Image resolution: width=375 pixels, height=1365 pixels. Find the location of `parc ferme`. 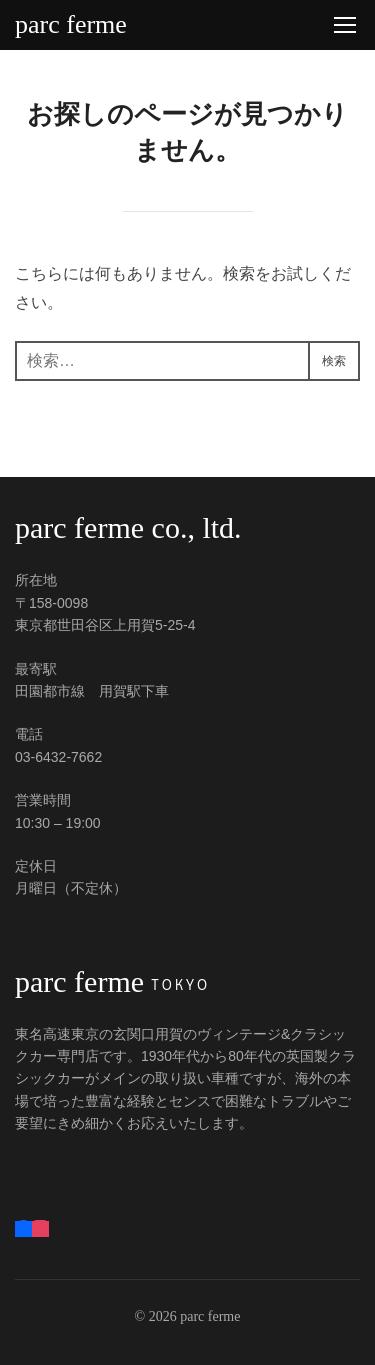

parc ferme is located at coordinates (71, 25).